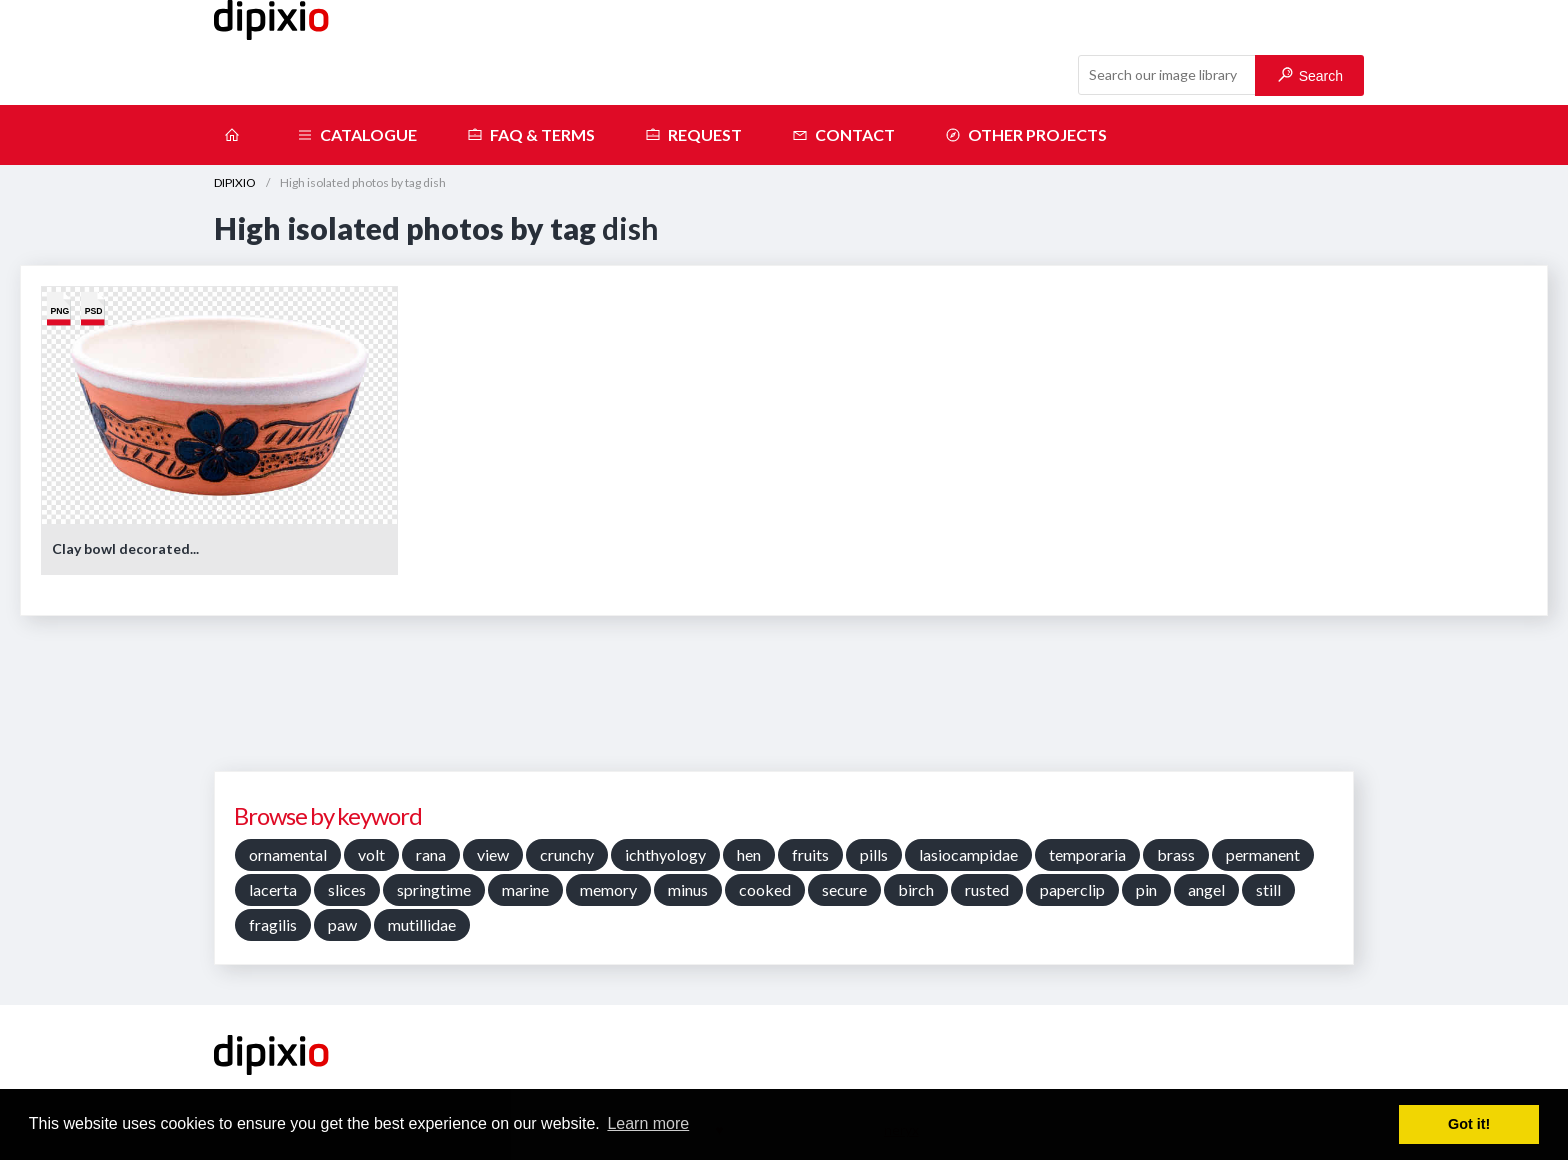 The width and height of the screenshot is (1568, 1160). I want to click on memory, so click(608, 889).